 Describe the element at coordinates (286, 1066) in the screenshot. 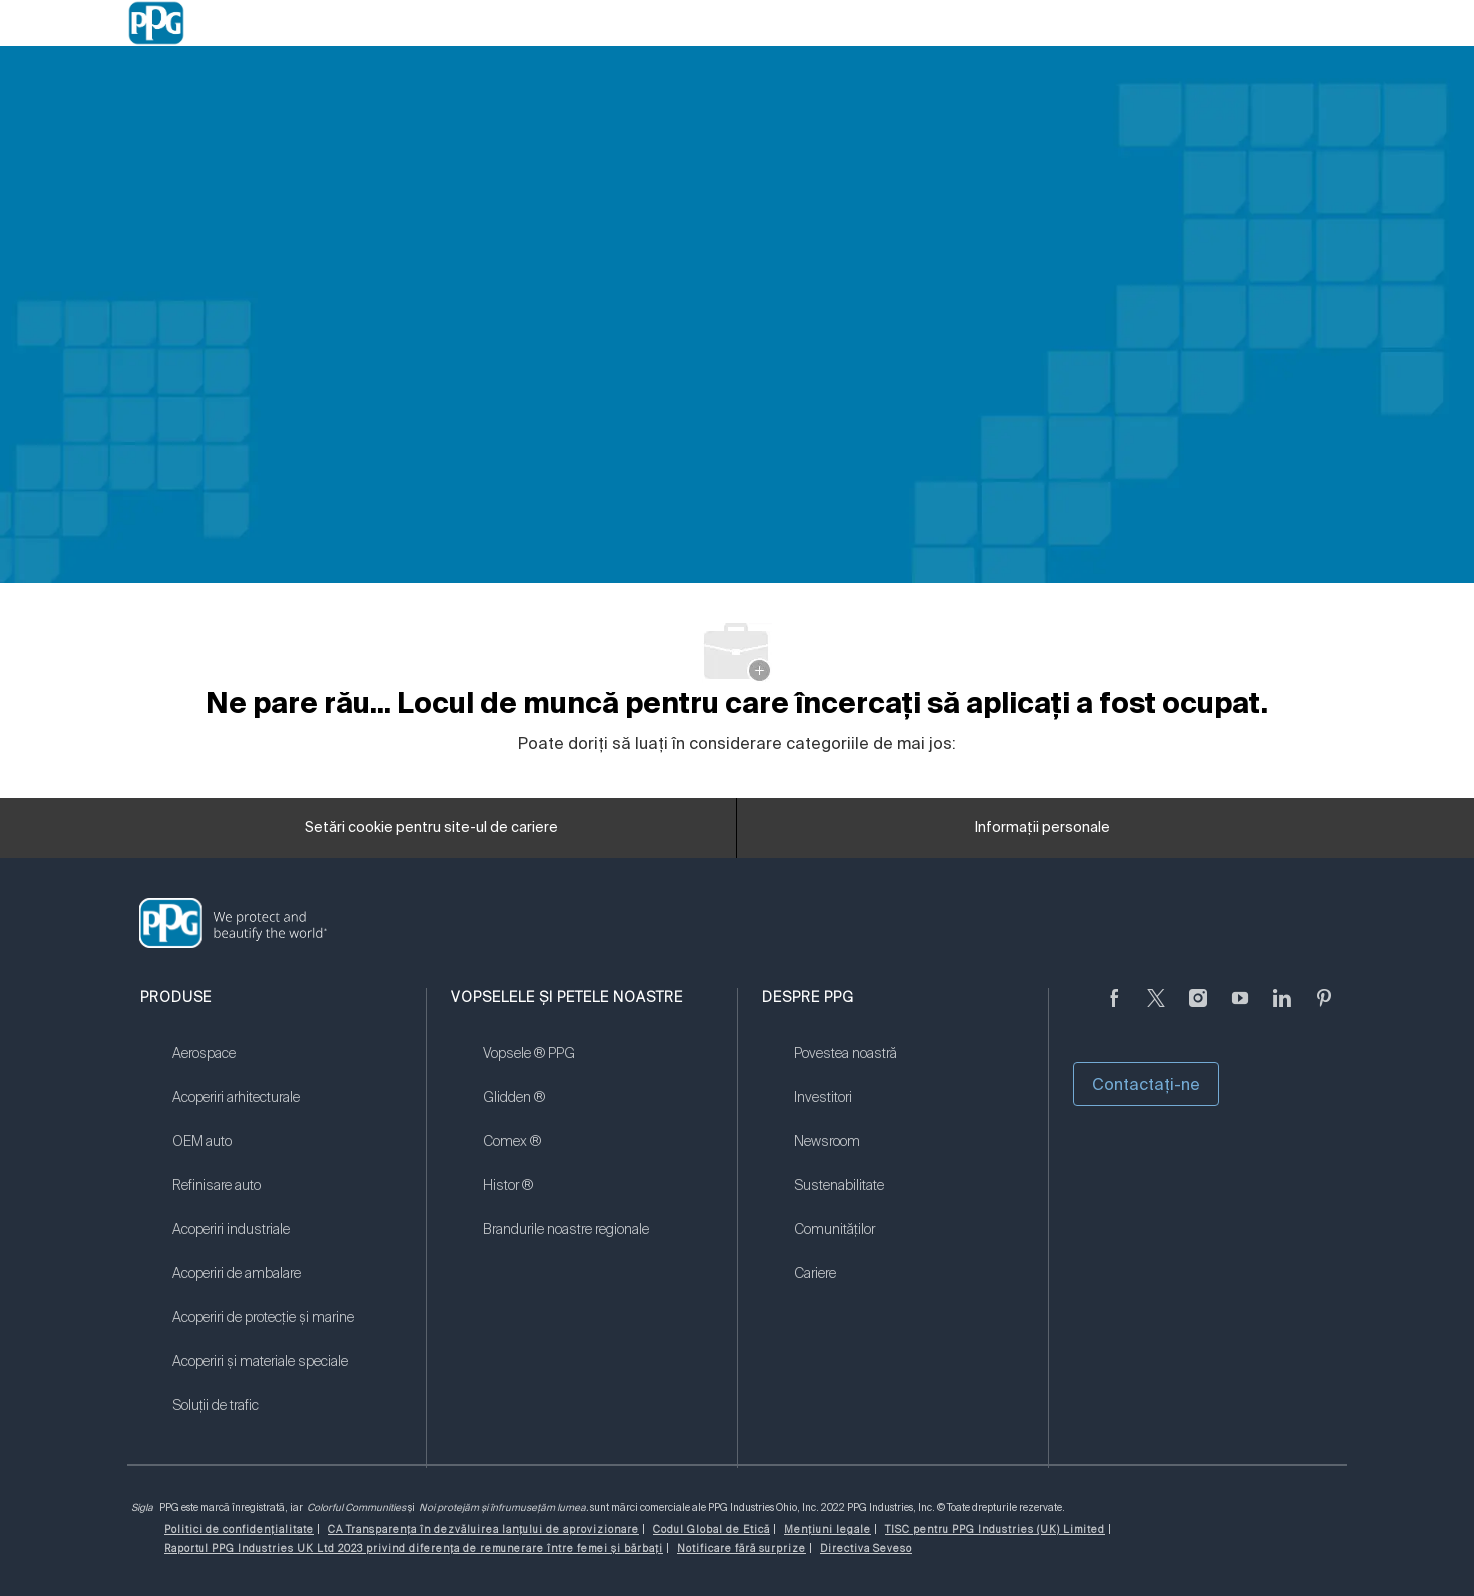

I see `[link]` at that location.